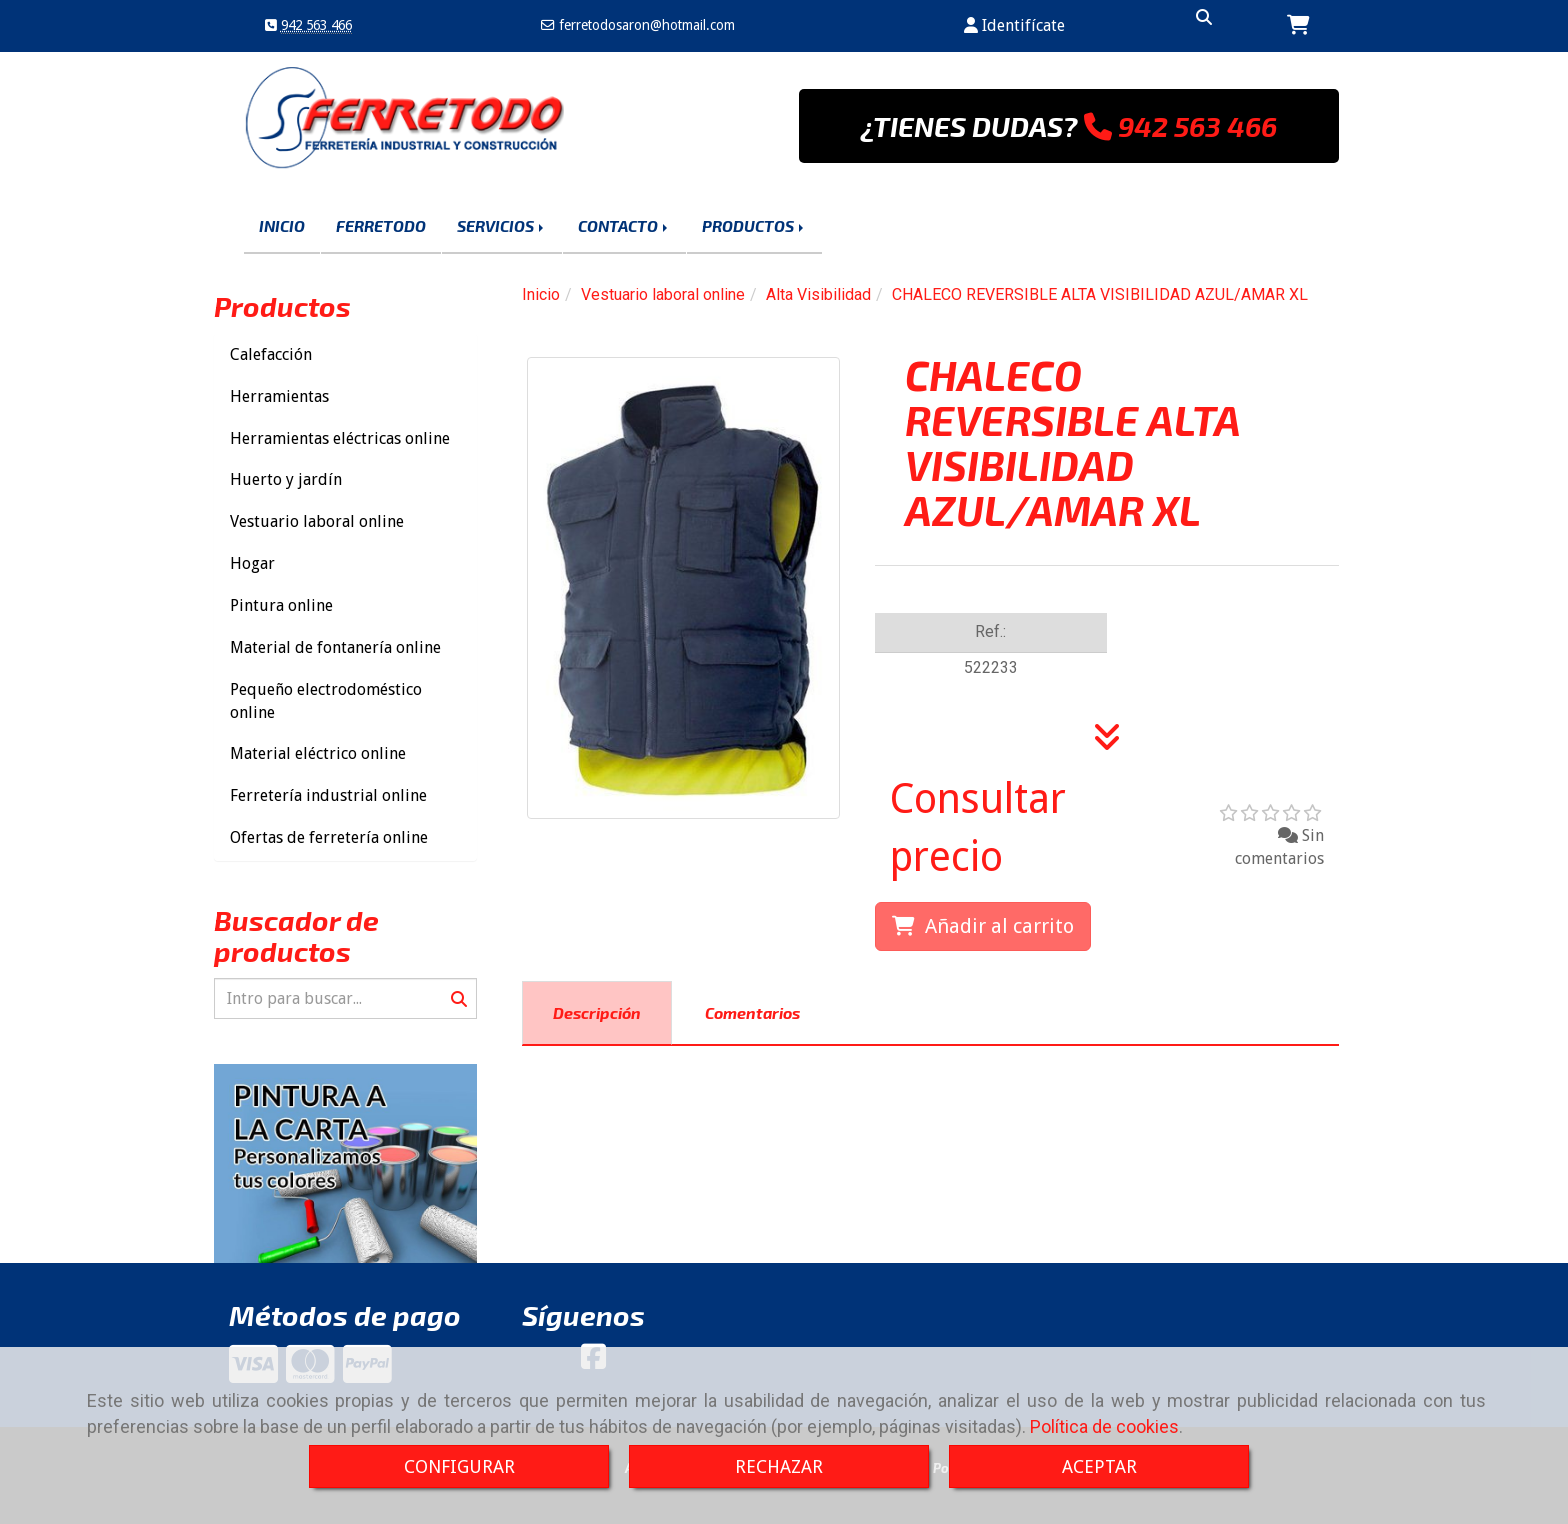 This screenshot has height=1524, width=1568. I want to click on SERVICIOS, so click(502, 225).